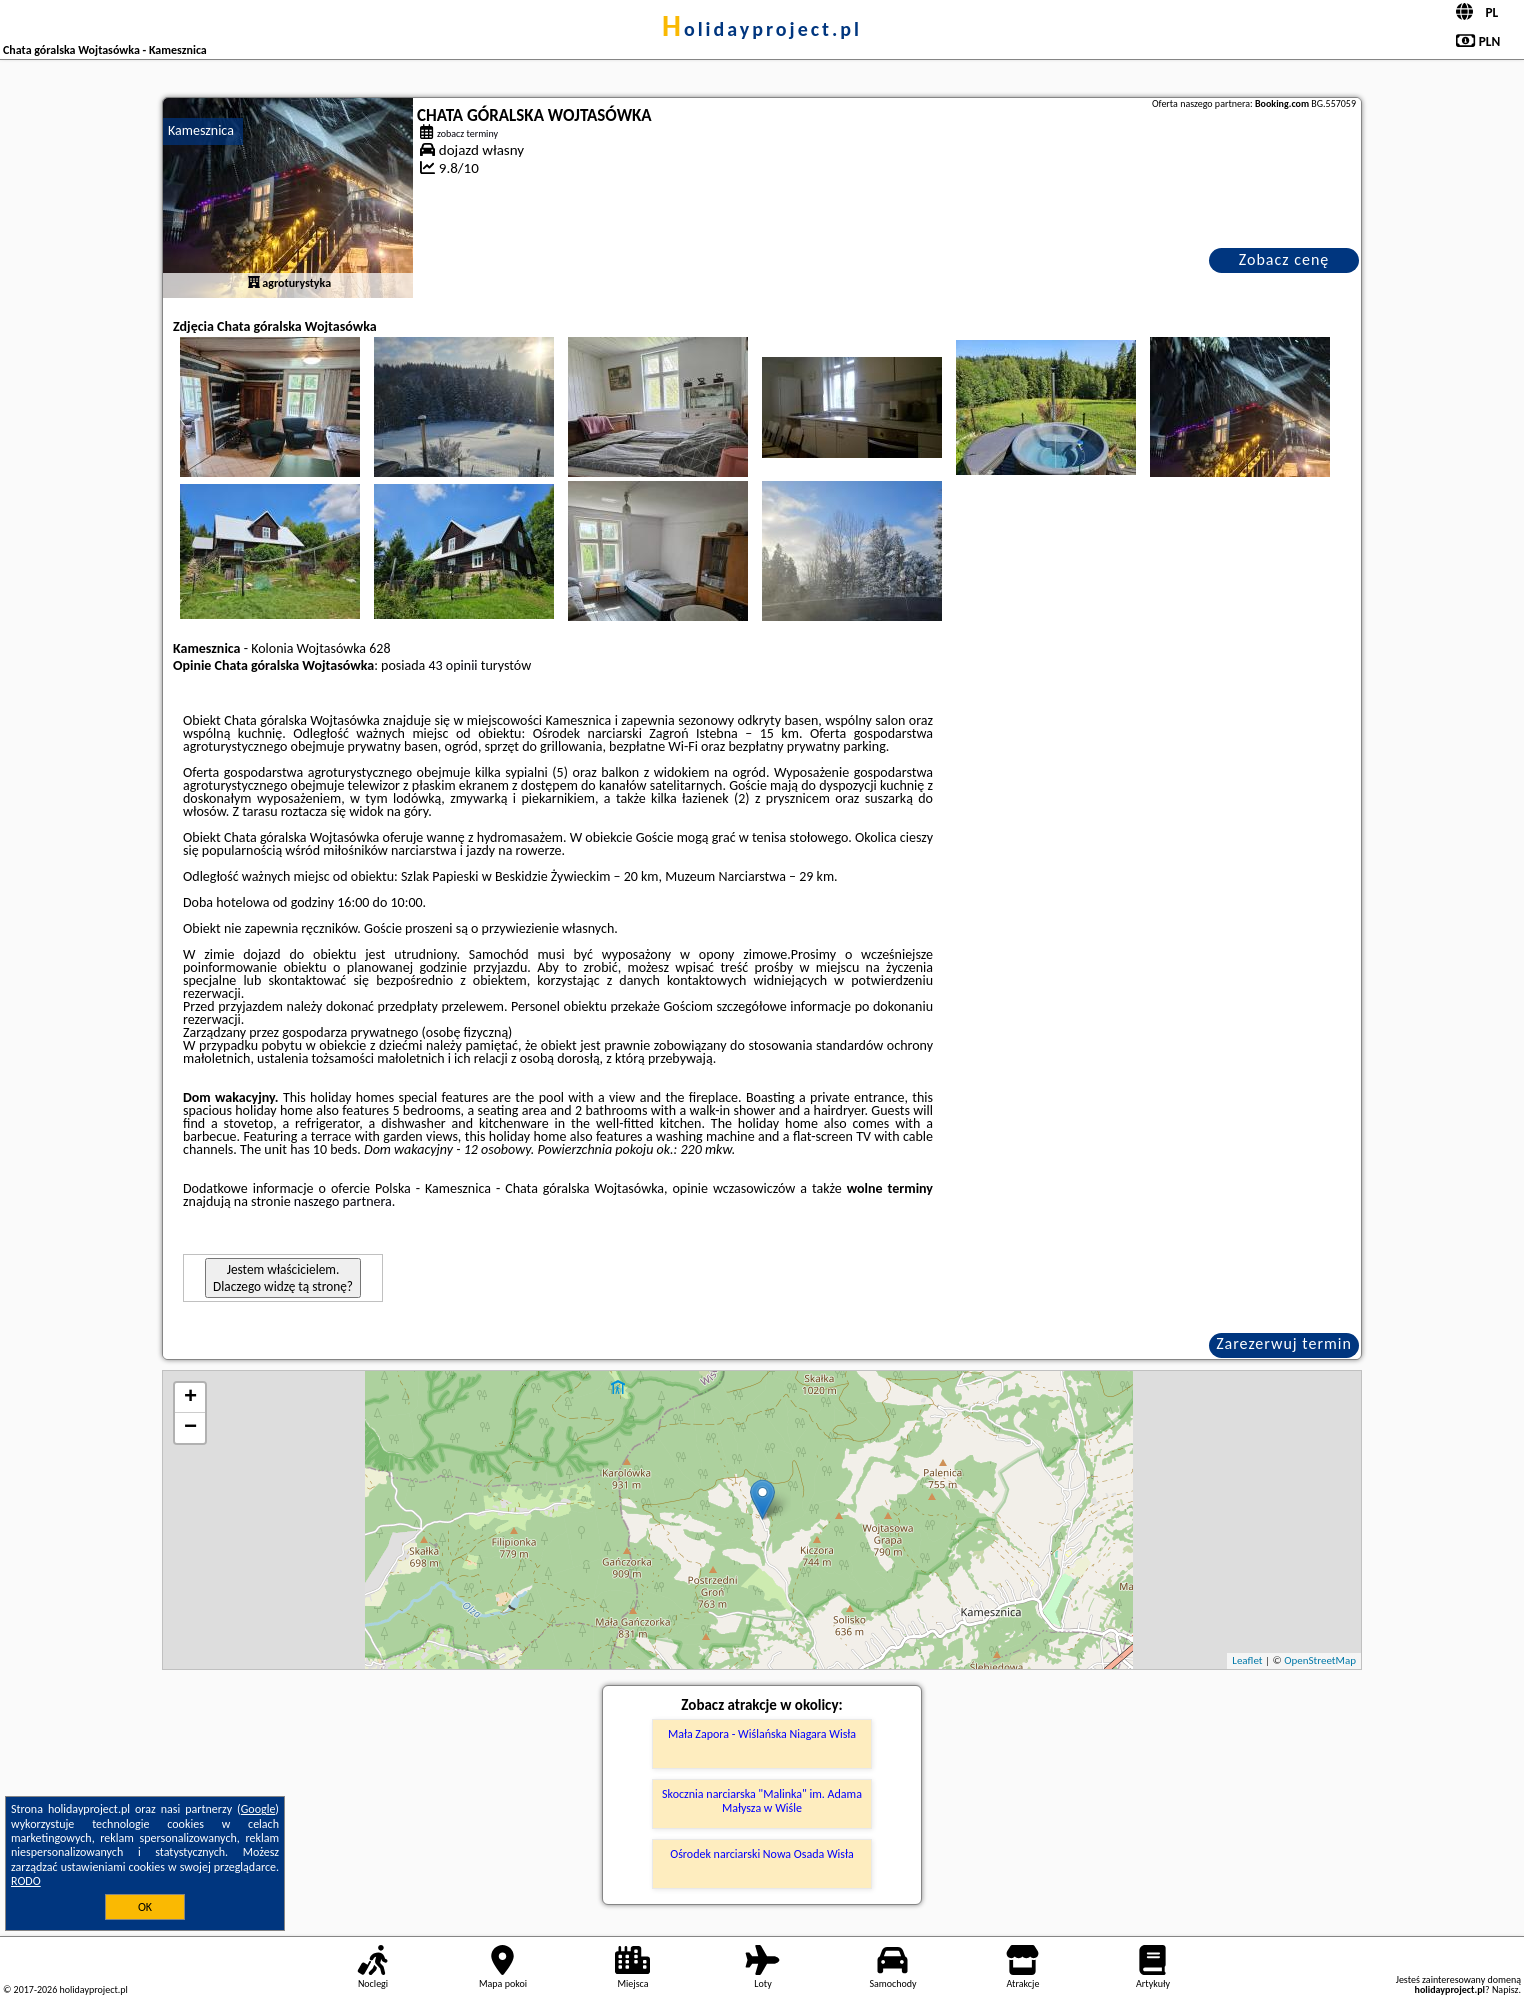 Image resolution: width=1524 pixels, height=1996 pixels. What do you see at coordinates (1505, 1989) in the screenshot?
I see `Napisz` at bounding box center [1505, 1989].